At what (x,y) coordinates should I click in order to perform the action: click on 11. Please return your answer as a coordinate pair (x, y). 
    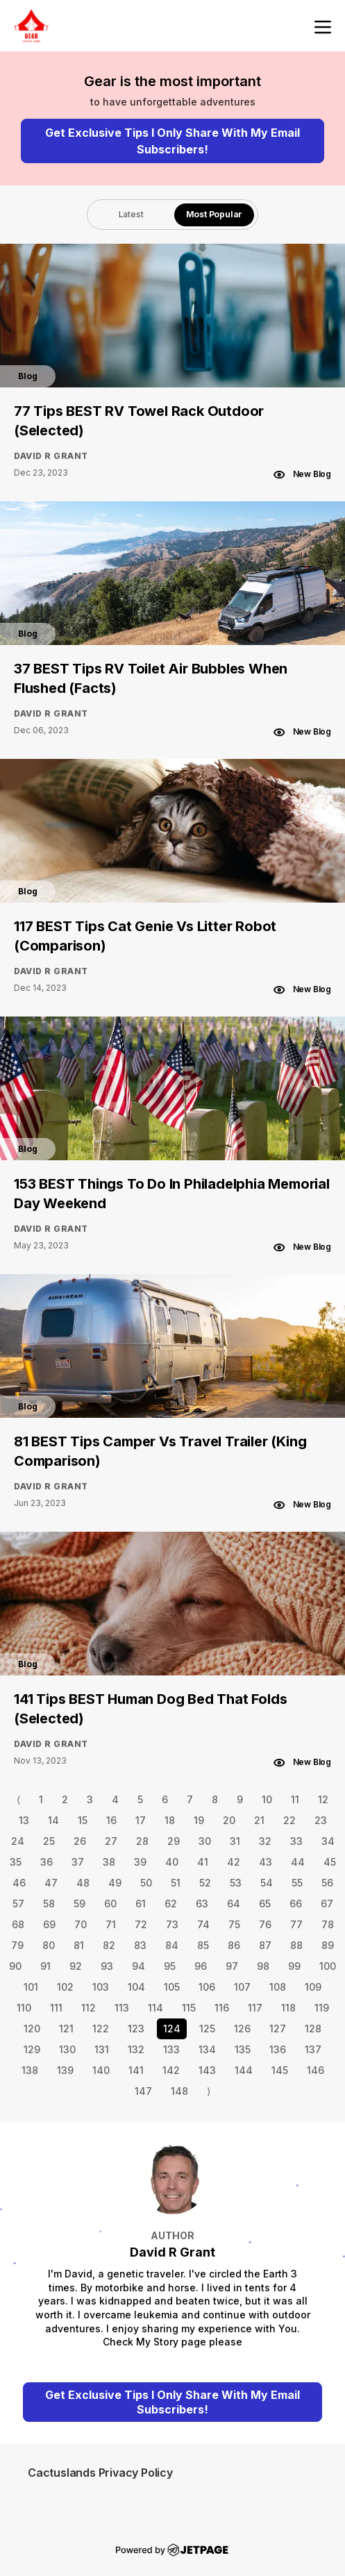
    Looking at the image, I should click on (295, 1799).